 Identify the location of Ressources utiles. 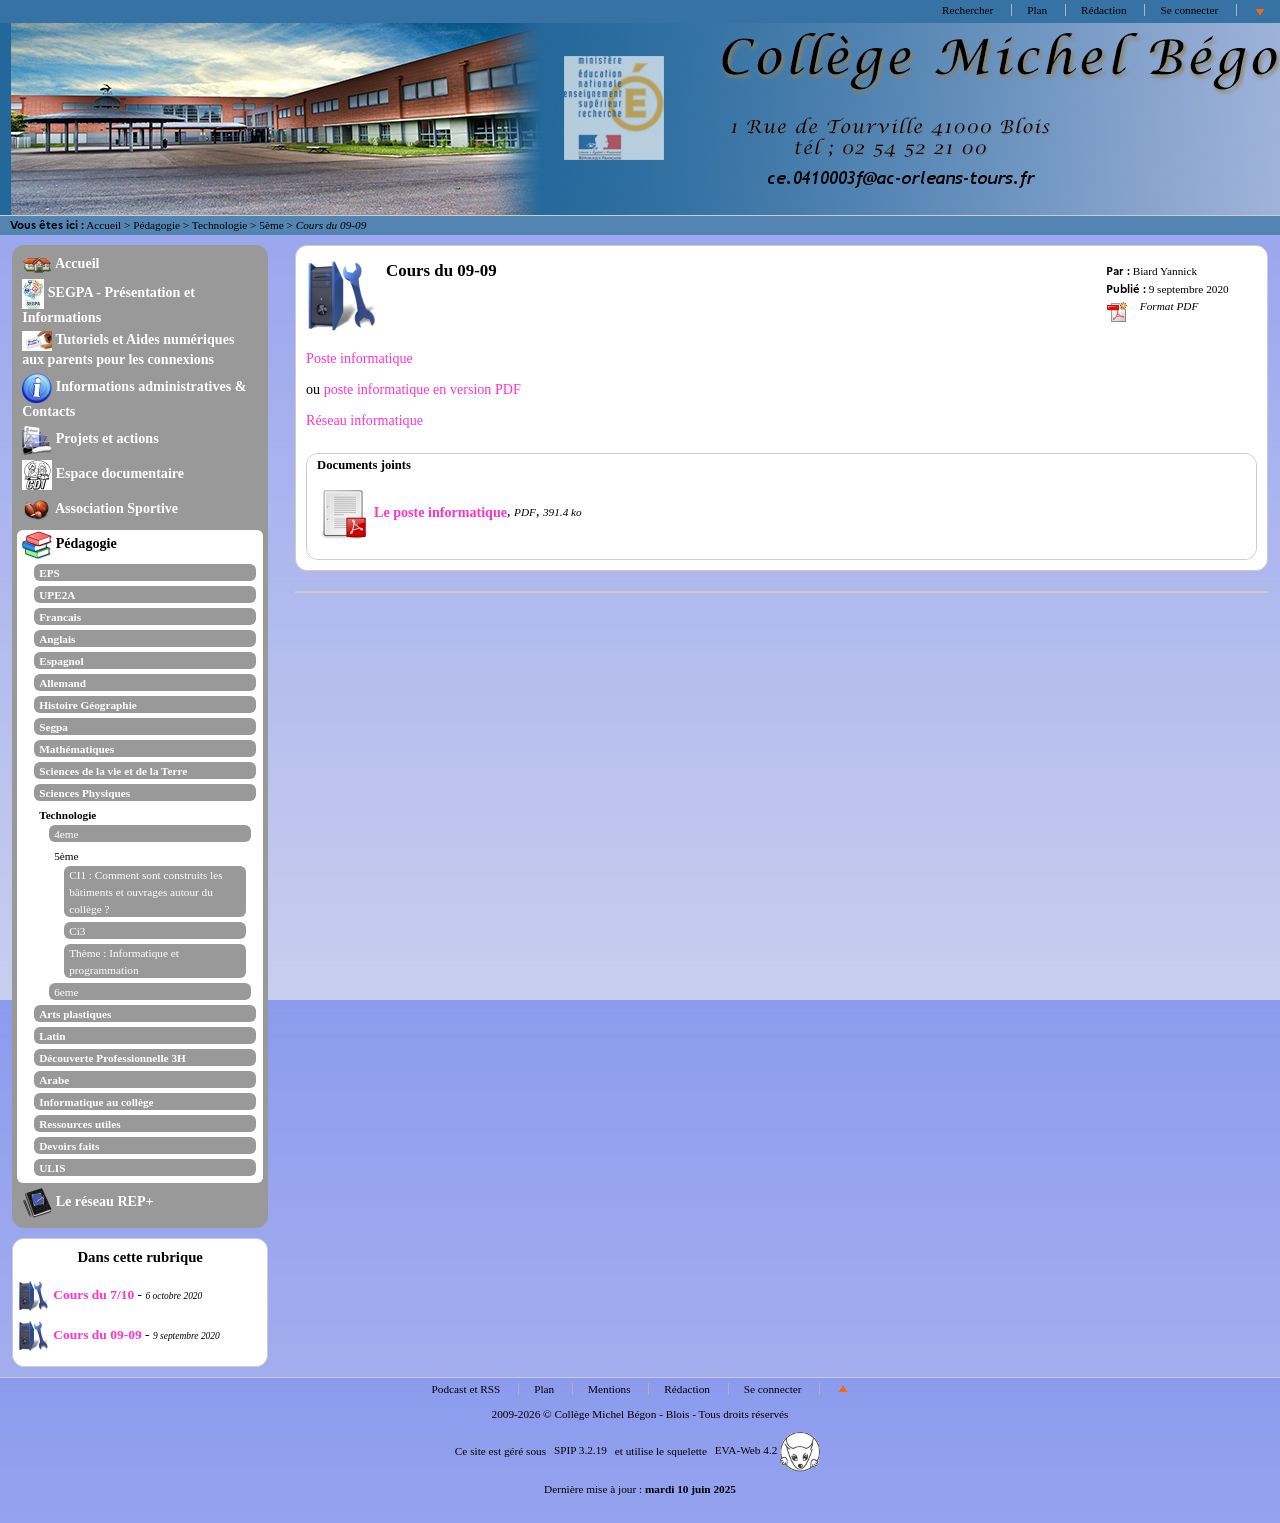
(79, 1124).